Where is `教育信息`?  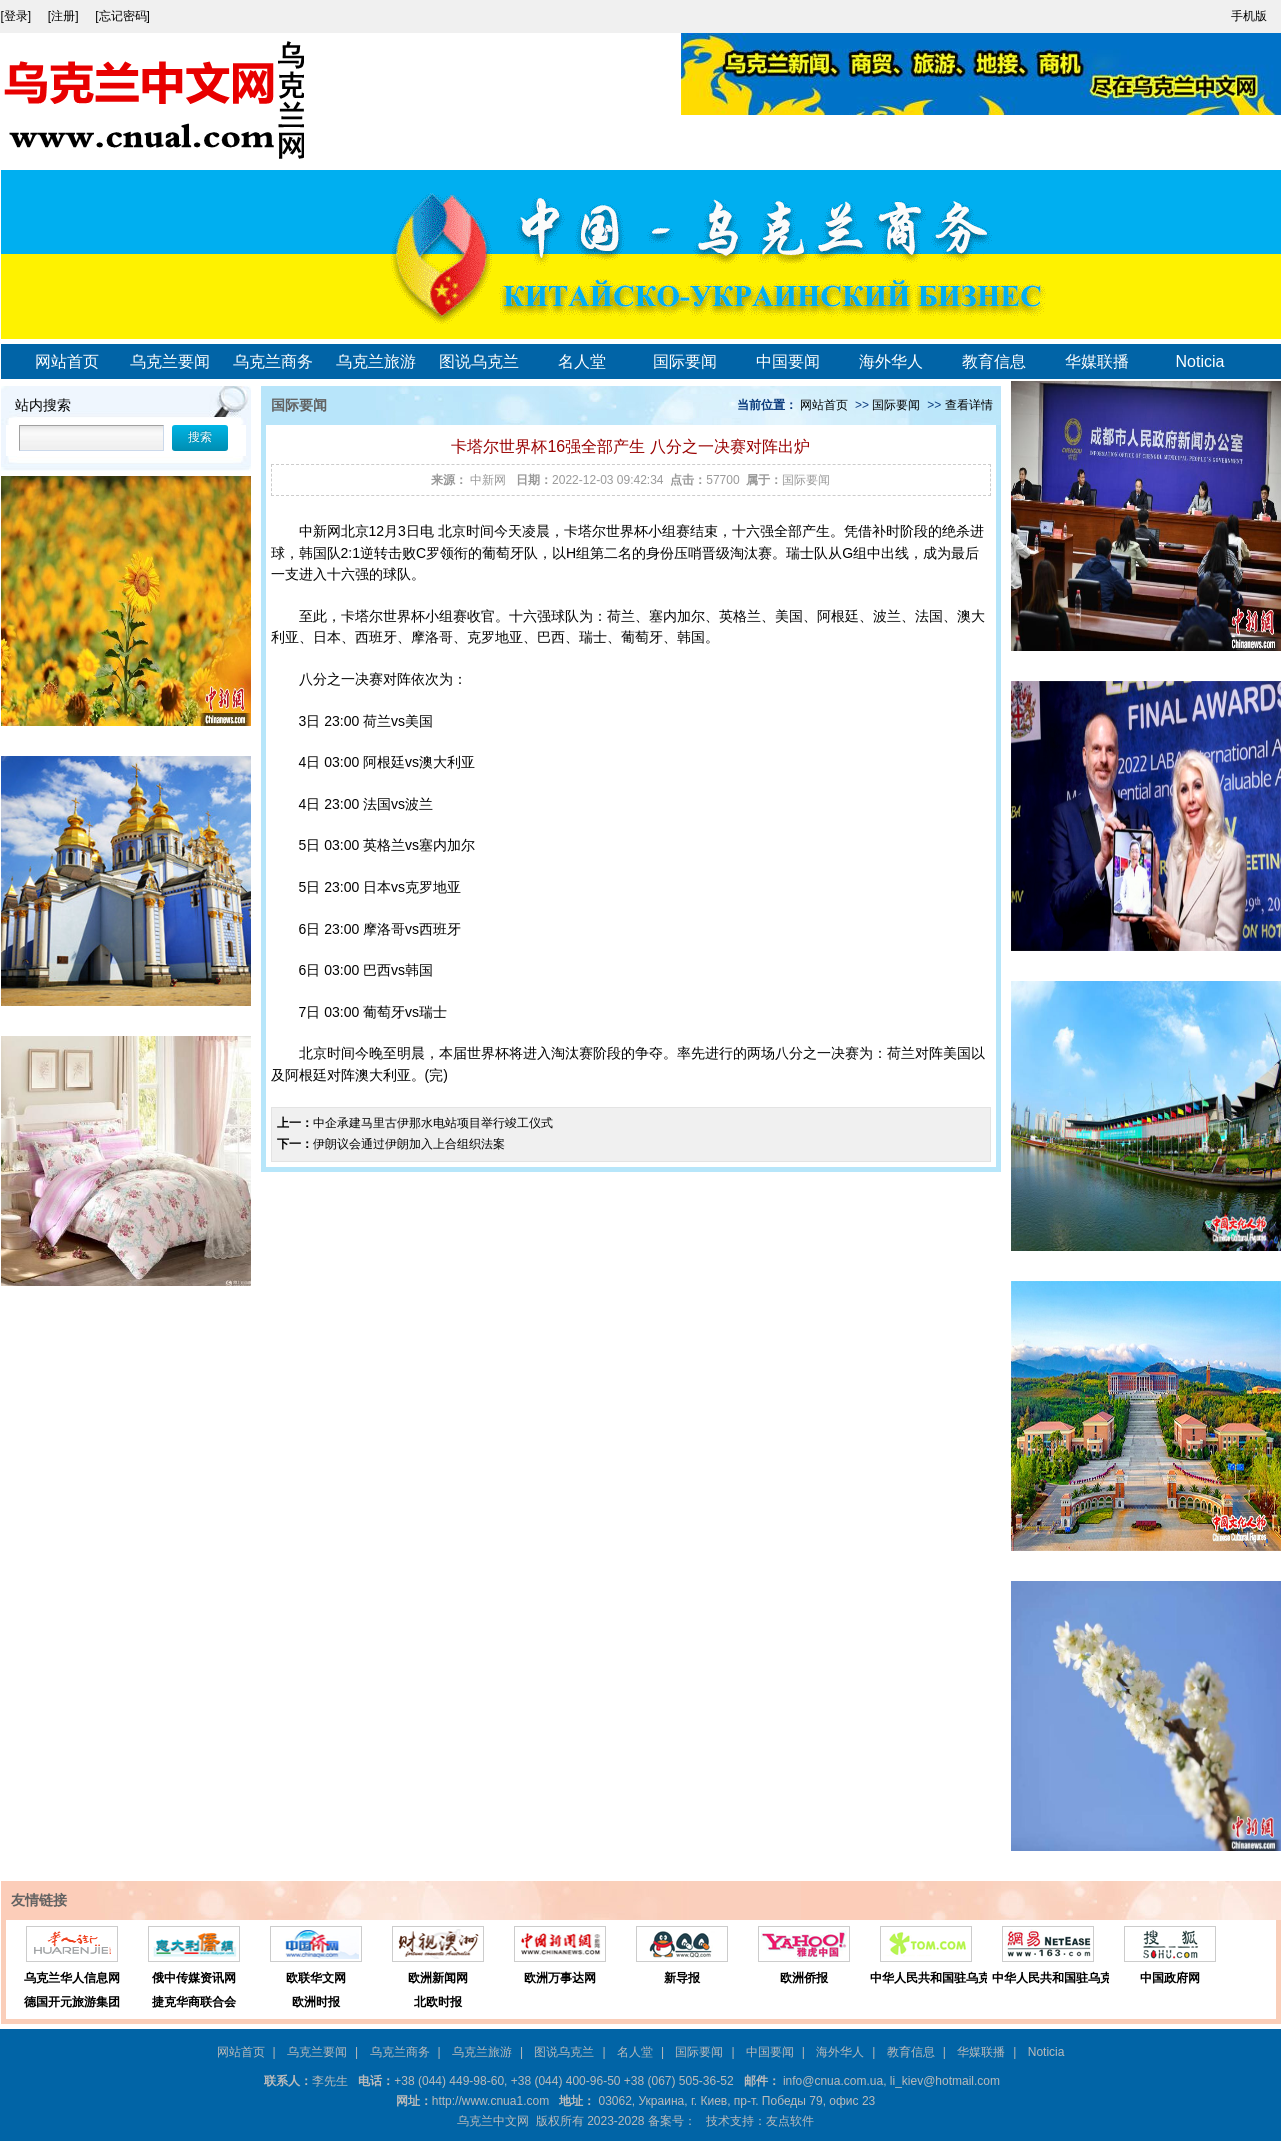
教育信息 is located at coordinates (994, 361).